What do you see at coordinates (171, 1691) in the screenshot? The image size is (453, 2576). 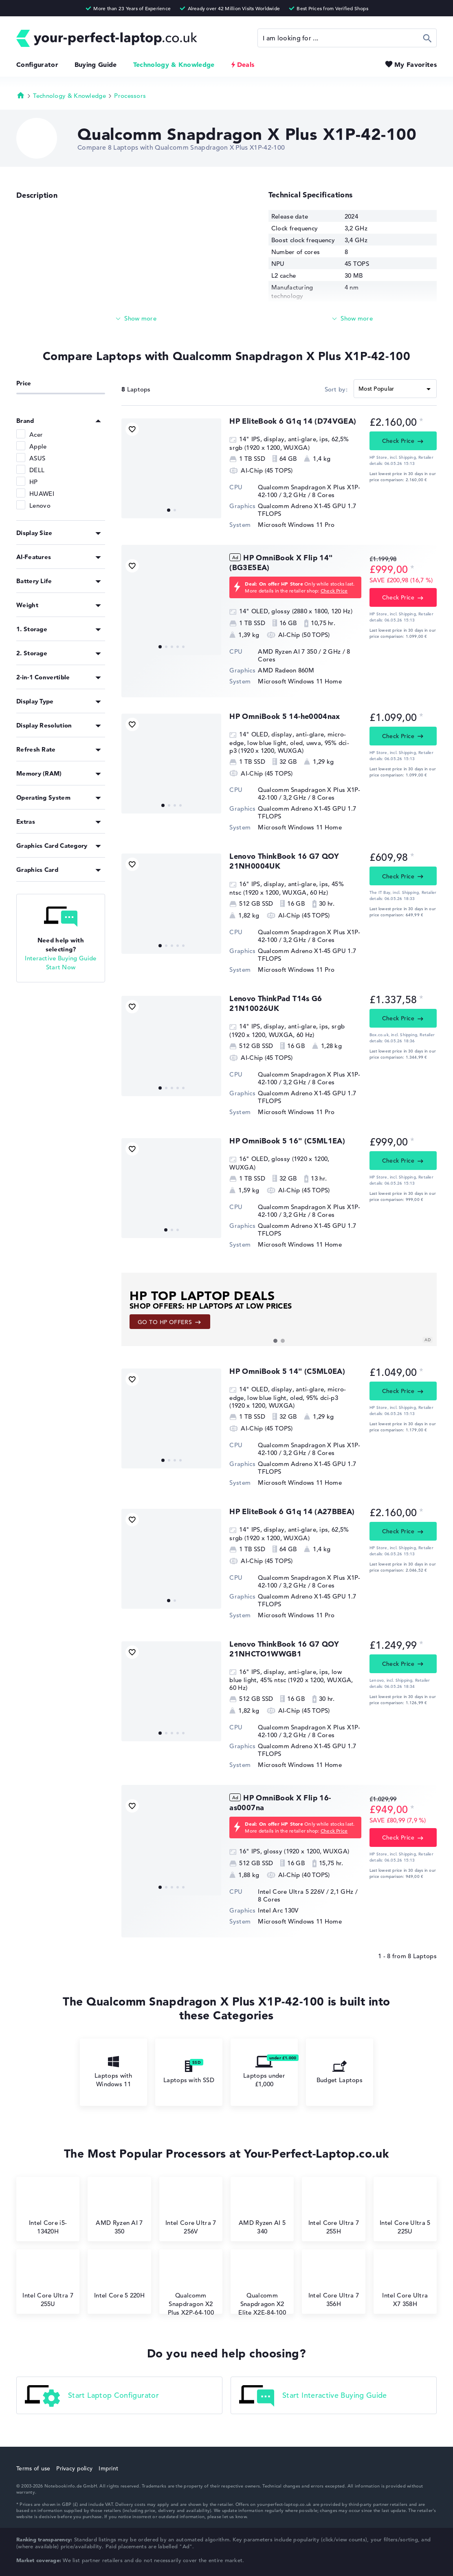 I see `[Lenovo ThinkBook 16 G7 QOY 21NHCTO1WWGB1]` at bounding box center [171, 1691].